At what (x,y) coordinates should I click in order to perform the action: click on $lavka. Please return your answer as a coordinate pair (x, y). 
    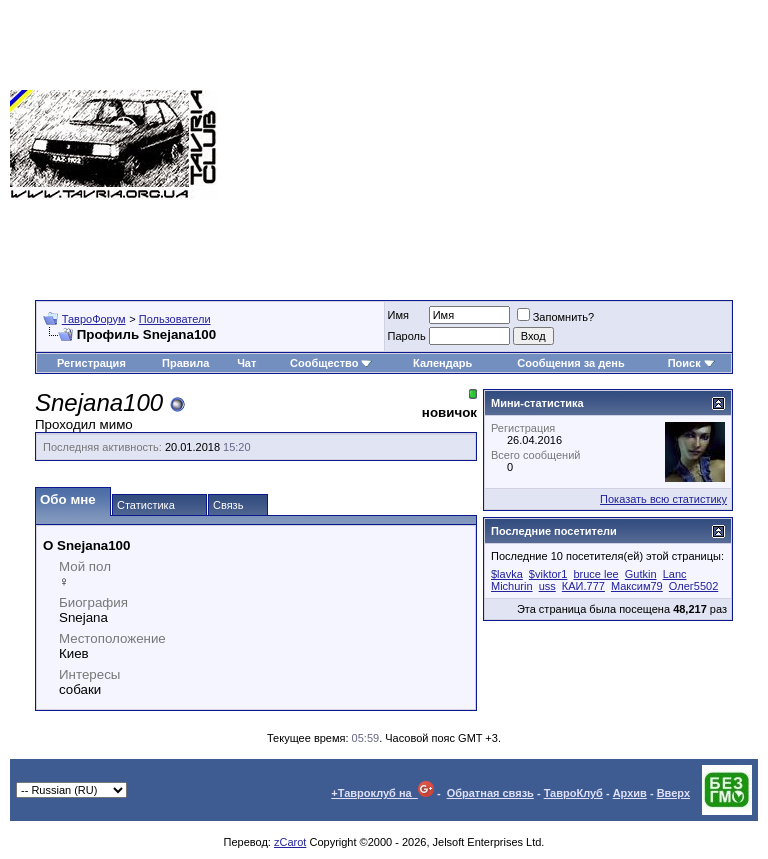
    Looking at the image, I should click on (507, 574).